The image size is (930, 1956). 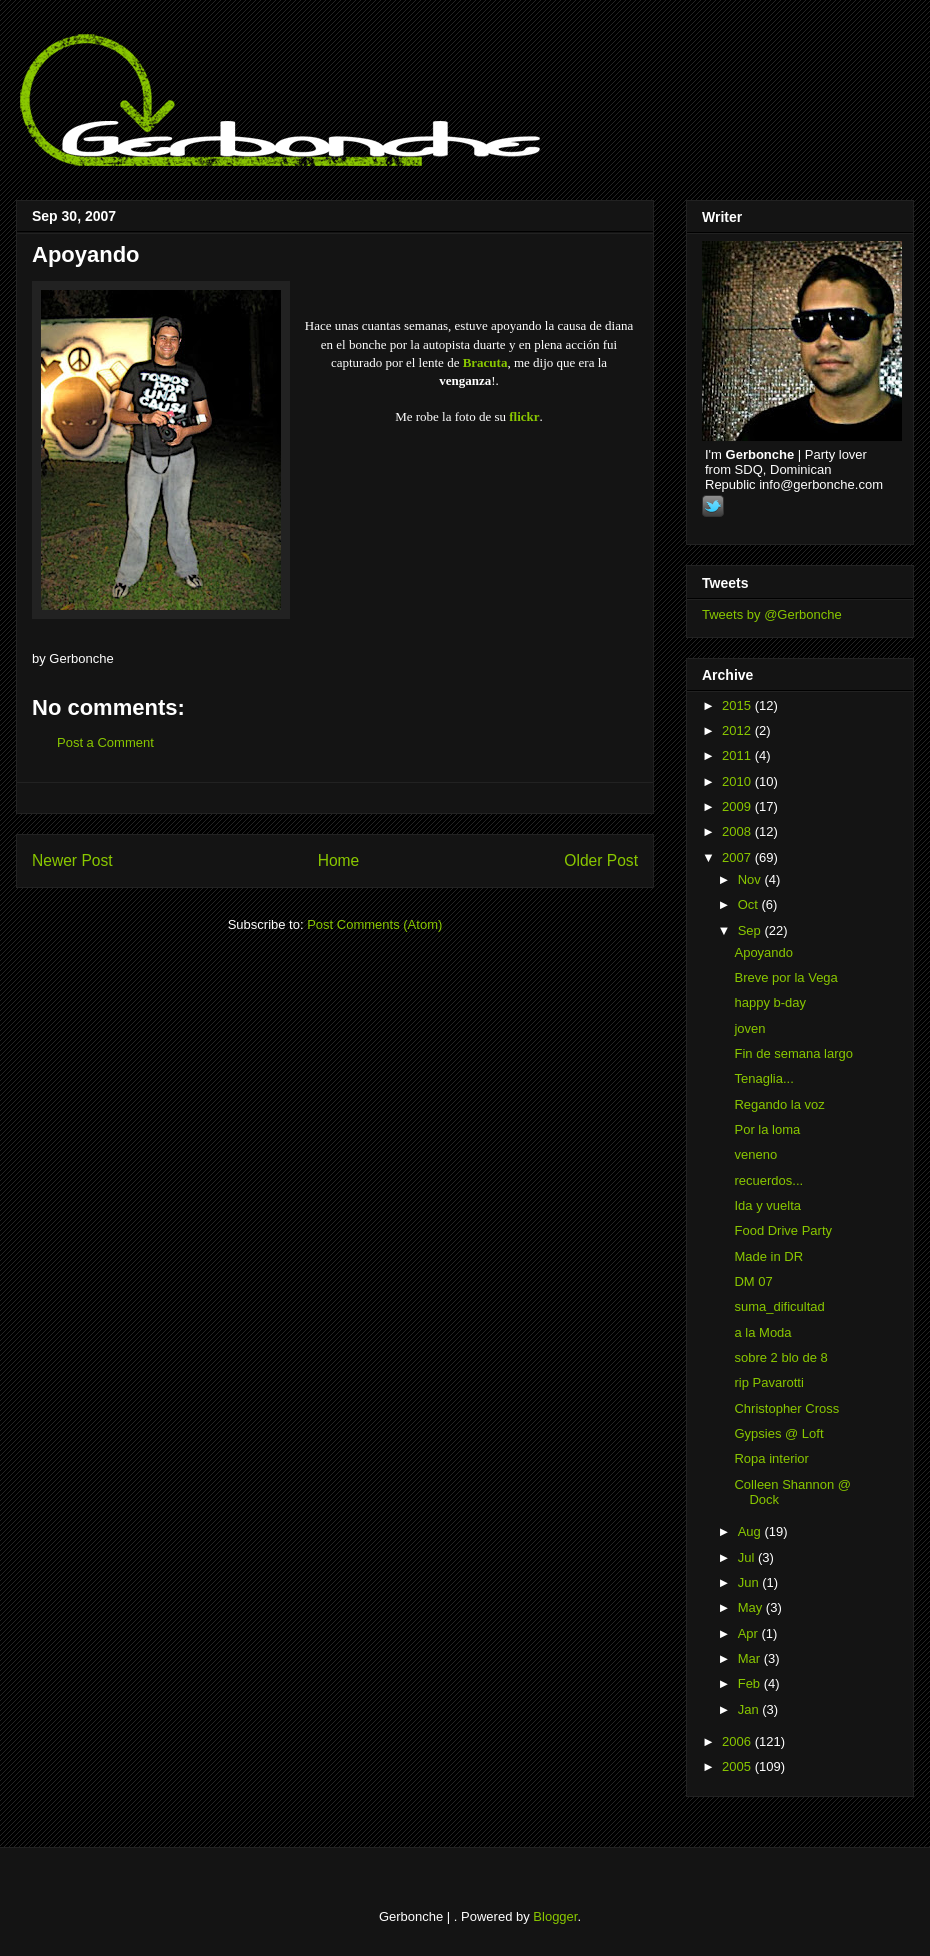 What do you see at coordinates (753, 1281) in the screenshot?
I see `DM 07` at bounding box center [753, 1281].